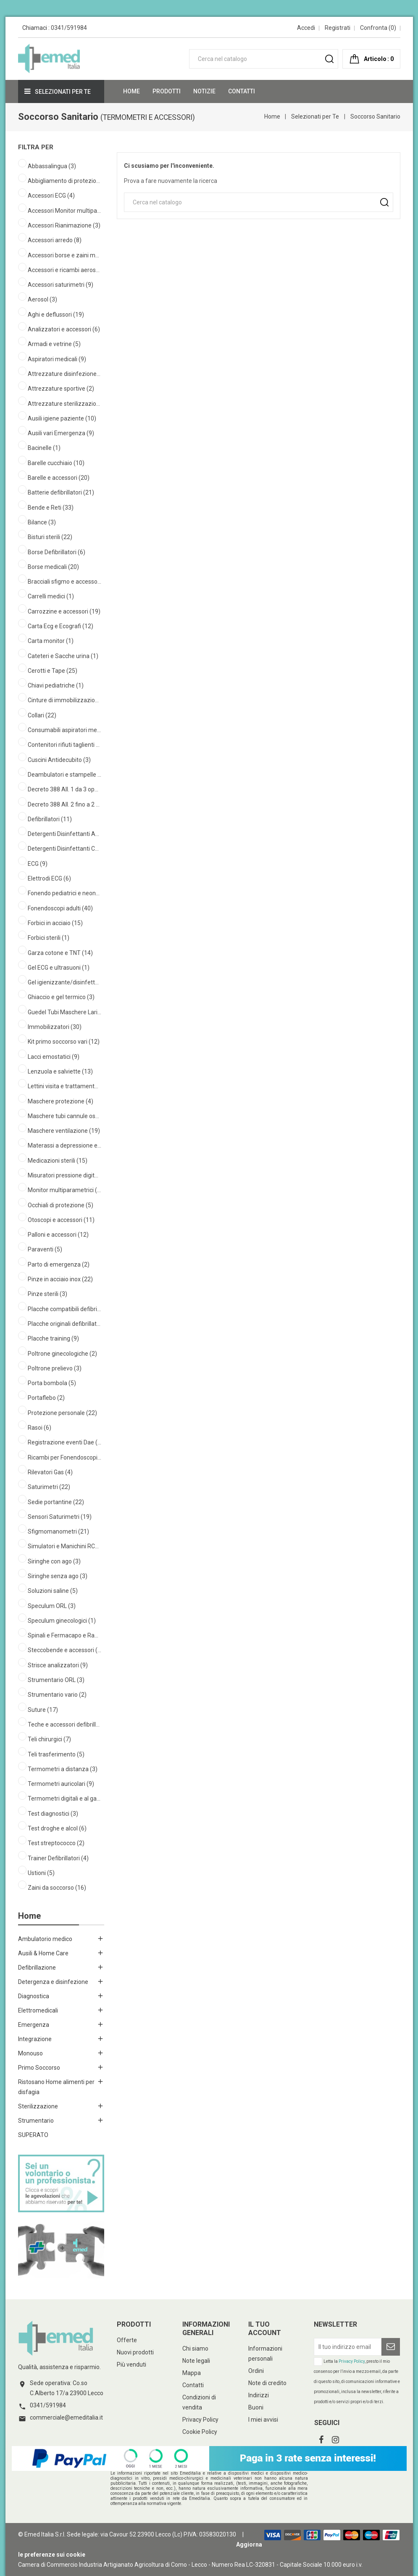  I want to click on Ricambi per Fonendoscopi, so click(64, 1457).